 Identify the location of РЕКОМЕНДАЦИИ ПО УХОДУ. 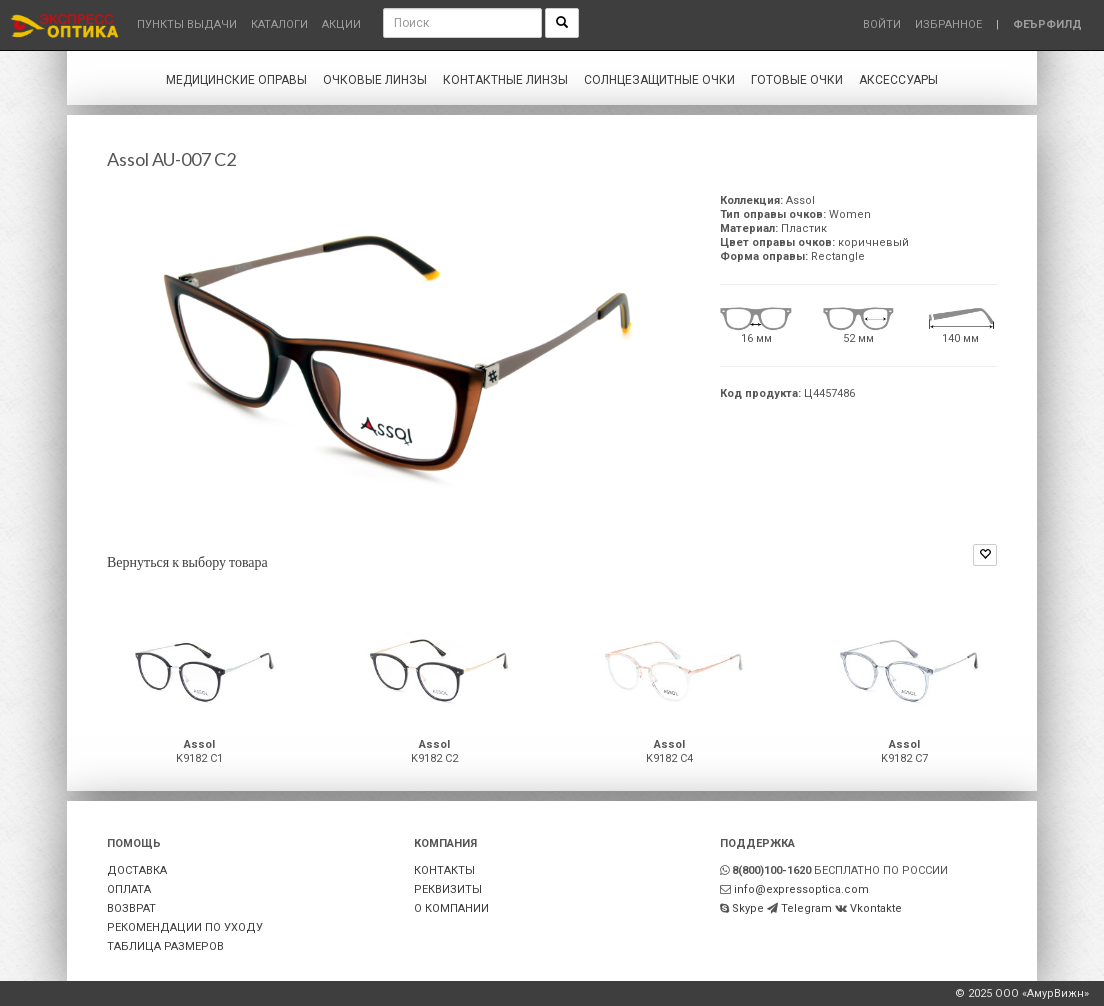
(185, 927).